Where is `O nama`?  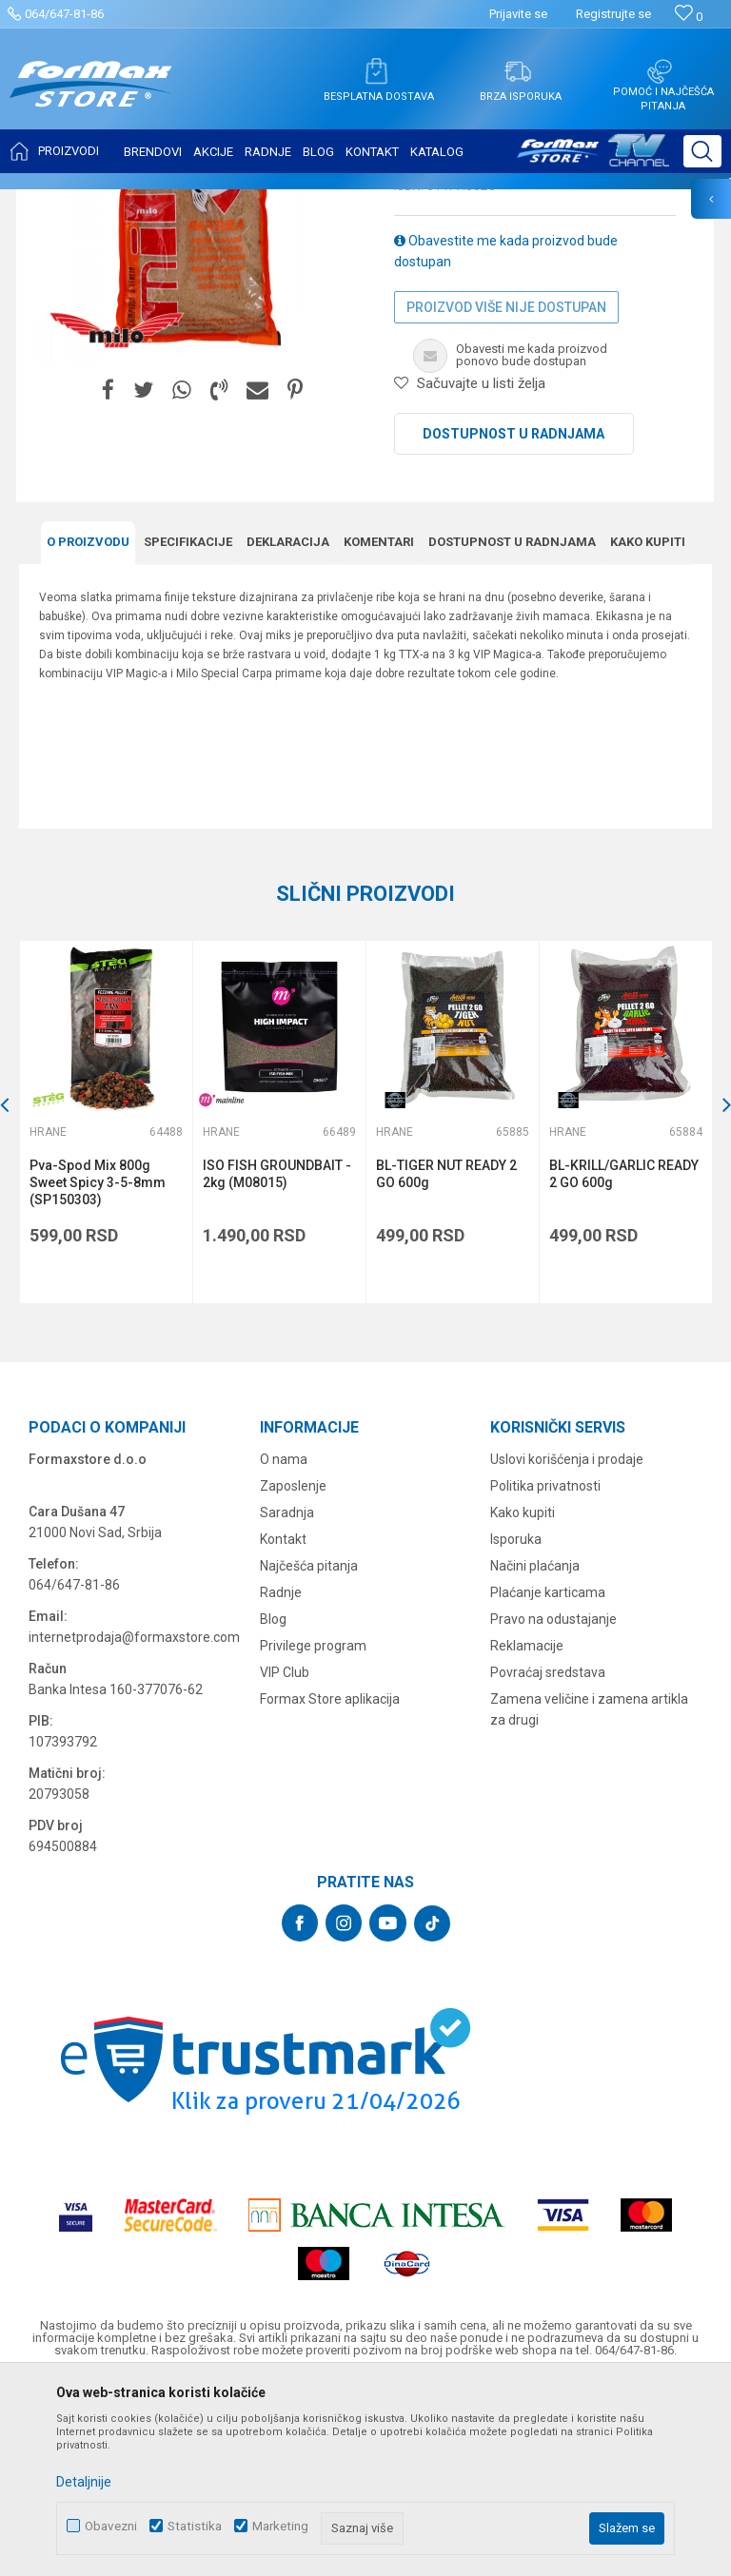 O nama is located at coordinates (283, 1648).